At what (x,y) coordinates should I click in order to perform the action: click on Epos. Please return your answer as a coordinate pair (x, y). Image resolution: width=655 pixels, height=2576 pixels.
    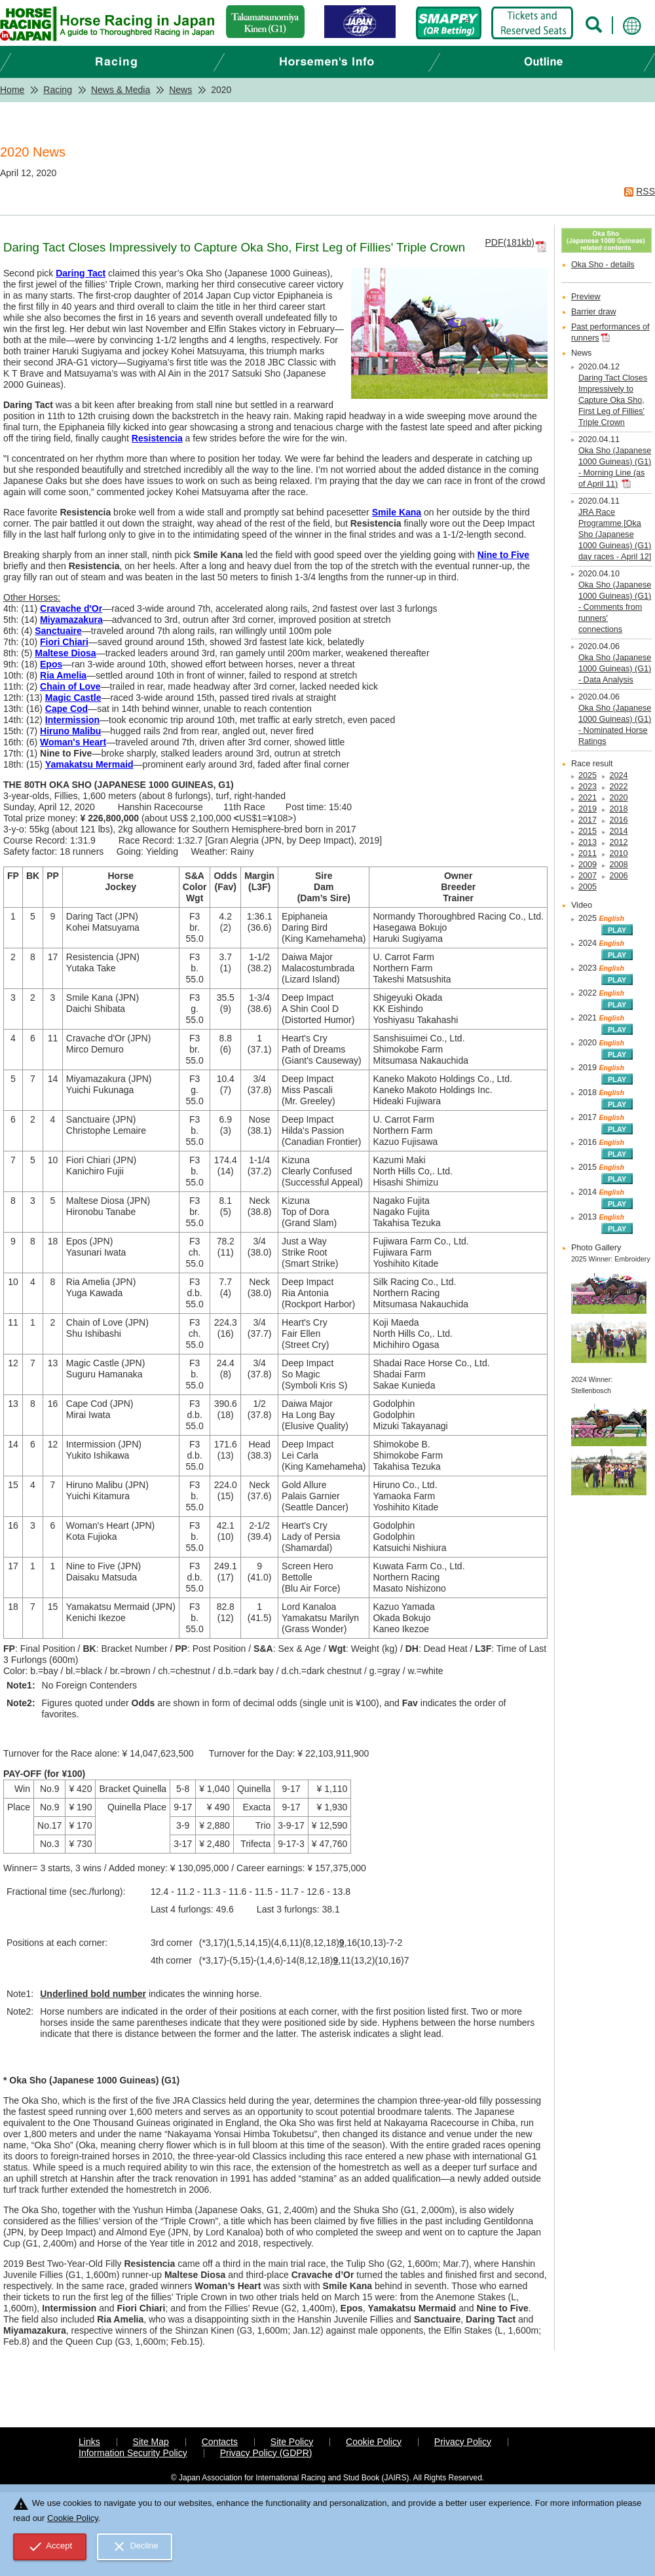
    Looking at the image, I should click on (51, 664).